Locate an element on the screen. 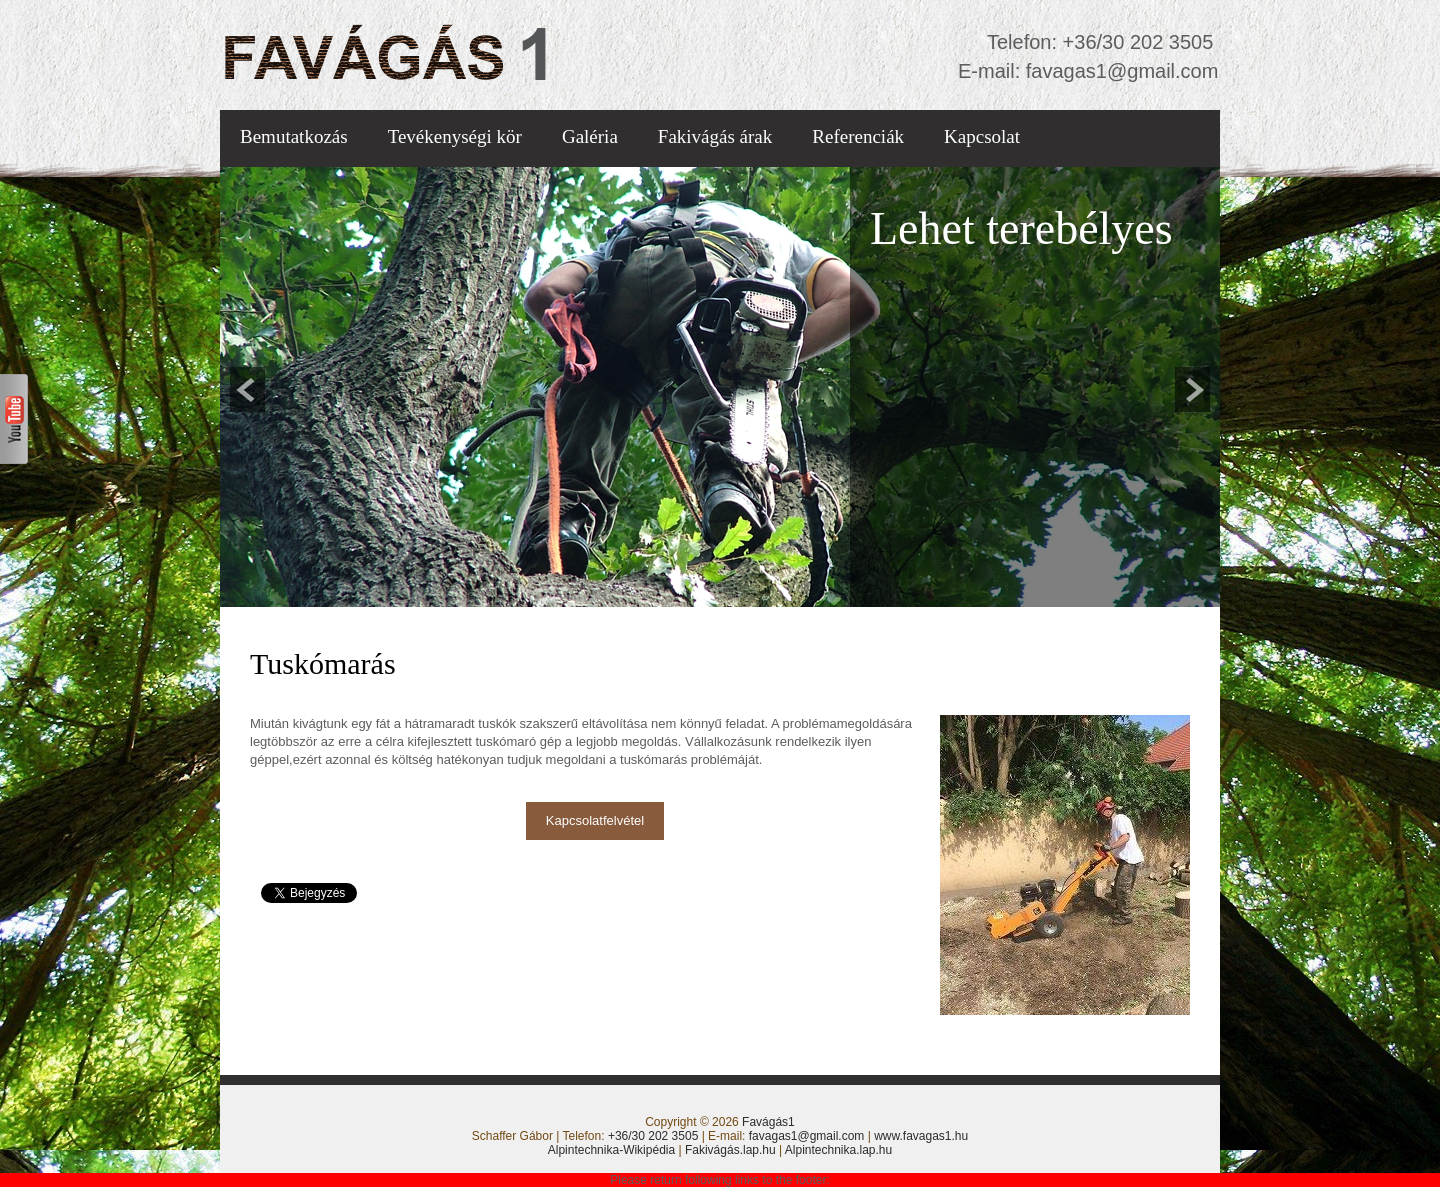 This screenshot has width=1440, height=1187. Alpintechnika-Wikipédia is located at coordinates (611, 1150).